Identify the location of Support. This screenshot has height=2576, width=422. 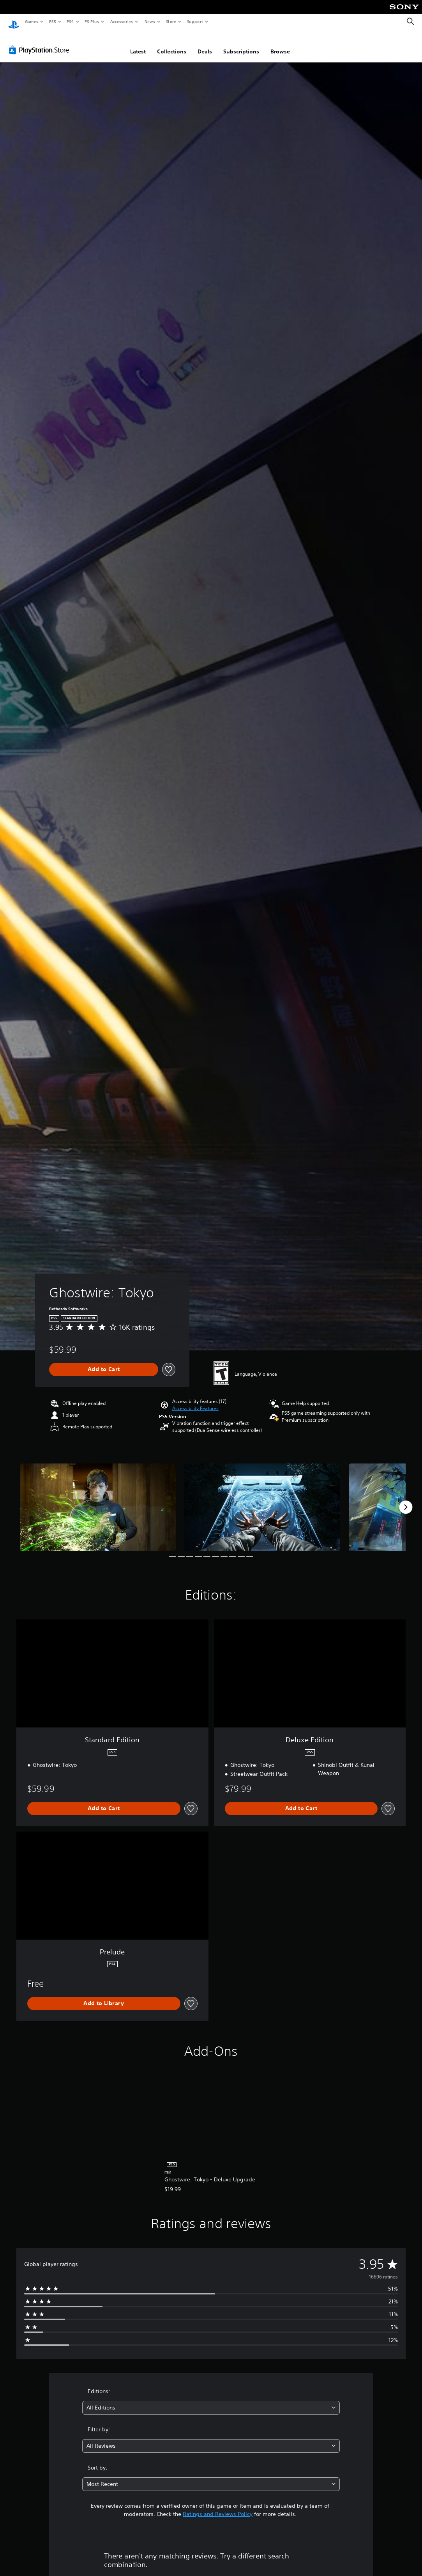
(195, 21).